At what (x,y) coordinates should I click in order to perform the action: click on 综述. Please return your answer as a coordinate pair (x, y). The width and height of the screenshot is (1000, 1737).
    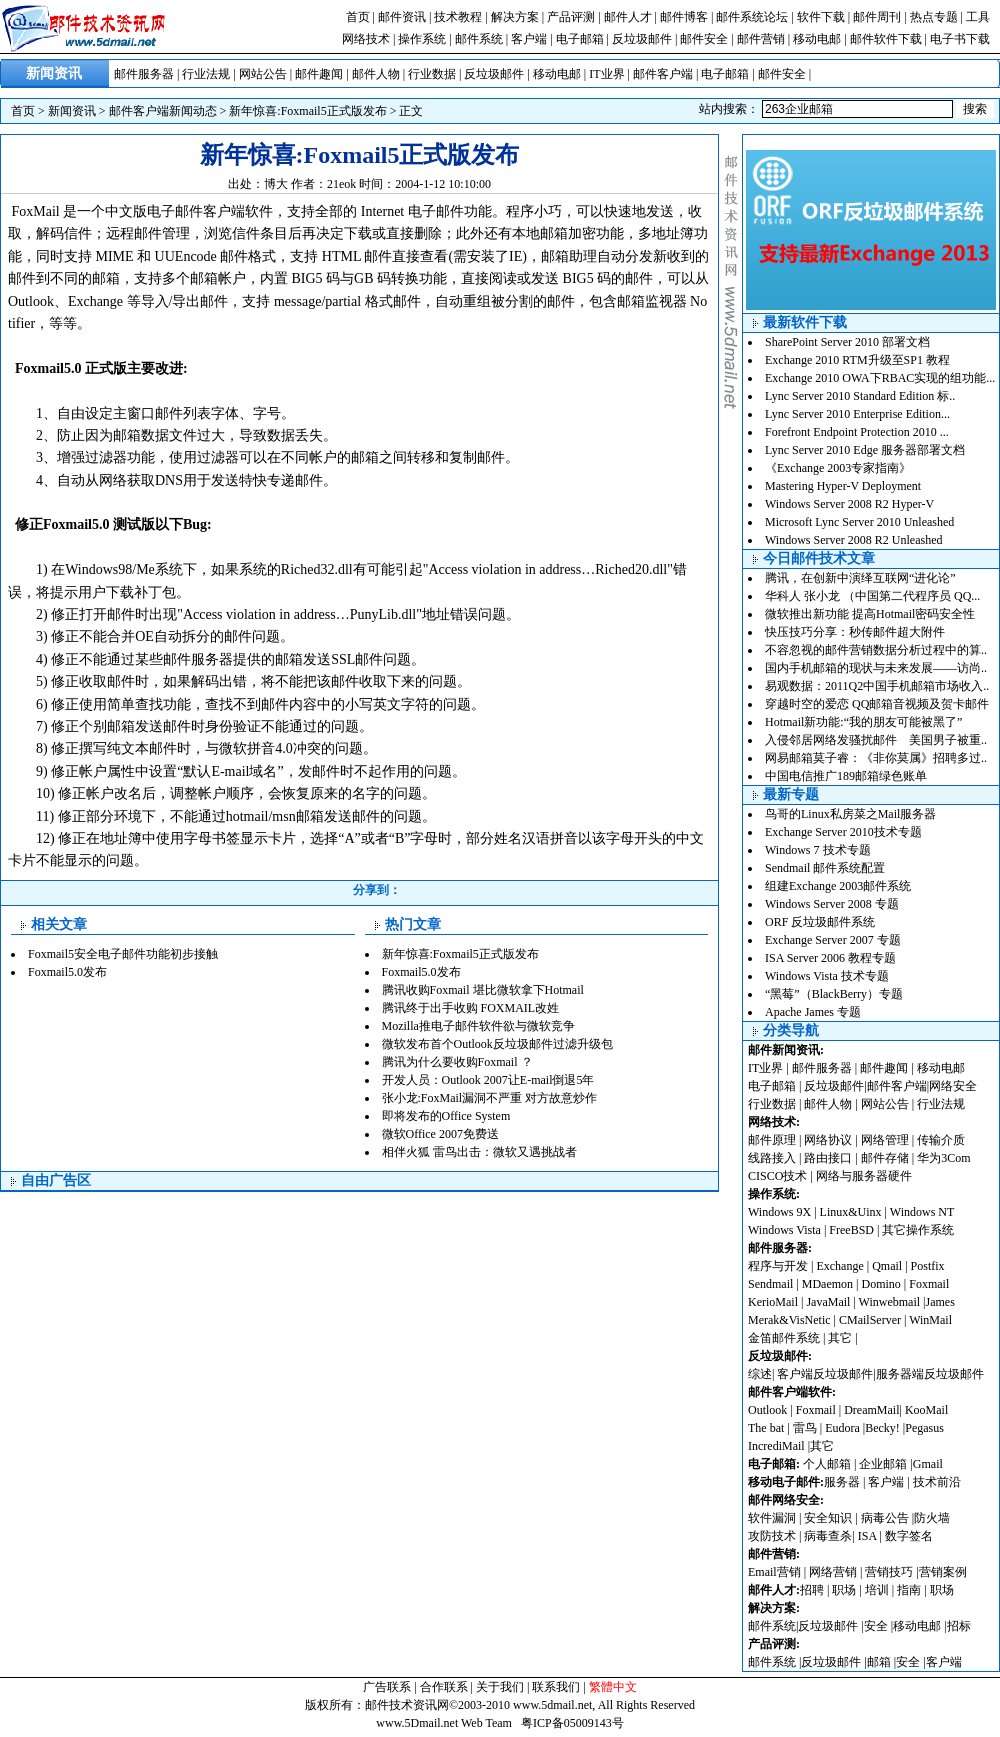
    Looking at the image, I should click on (760, 1374).